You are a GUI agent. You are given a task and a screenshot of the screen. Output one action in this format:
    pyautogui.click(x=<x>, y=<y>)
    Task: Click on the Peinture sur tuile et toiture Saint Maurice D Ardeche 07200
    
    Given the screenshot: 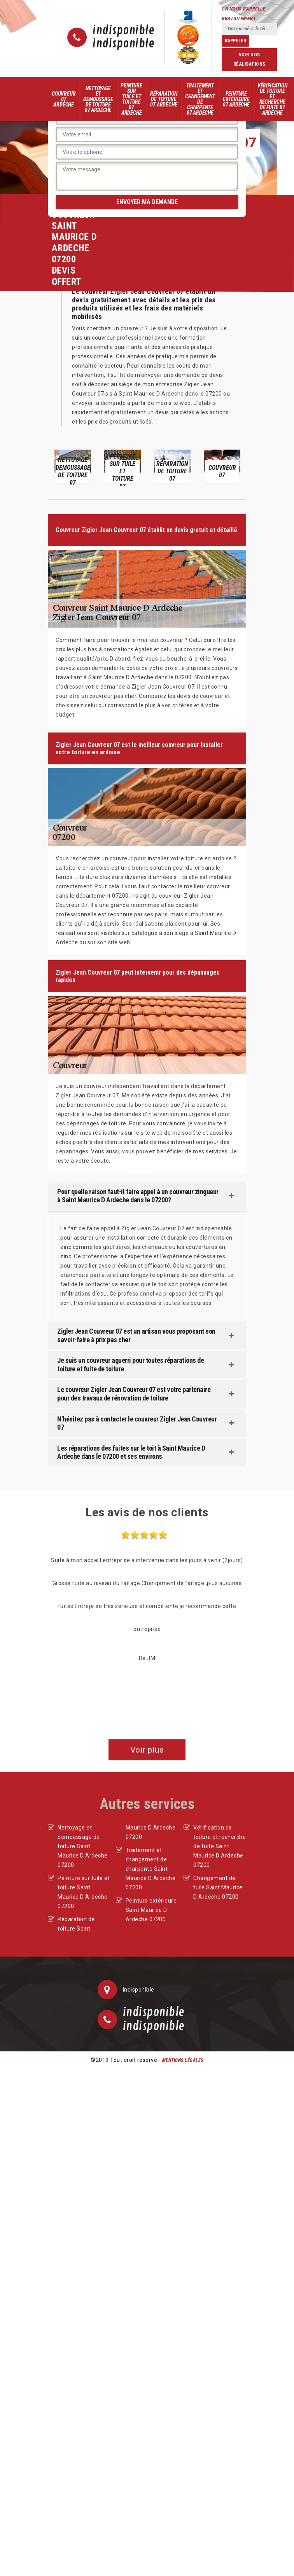 What is the action you would take?
    pyautogui.click(x=84, y=1892)
    